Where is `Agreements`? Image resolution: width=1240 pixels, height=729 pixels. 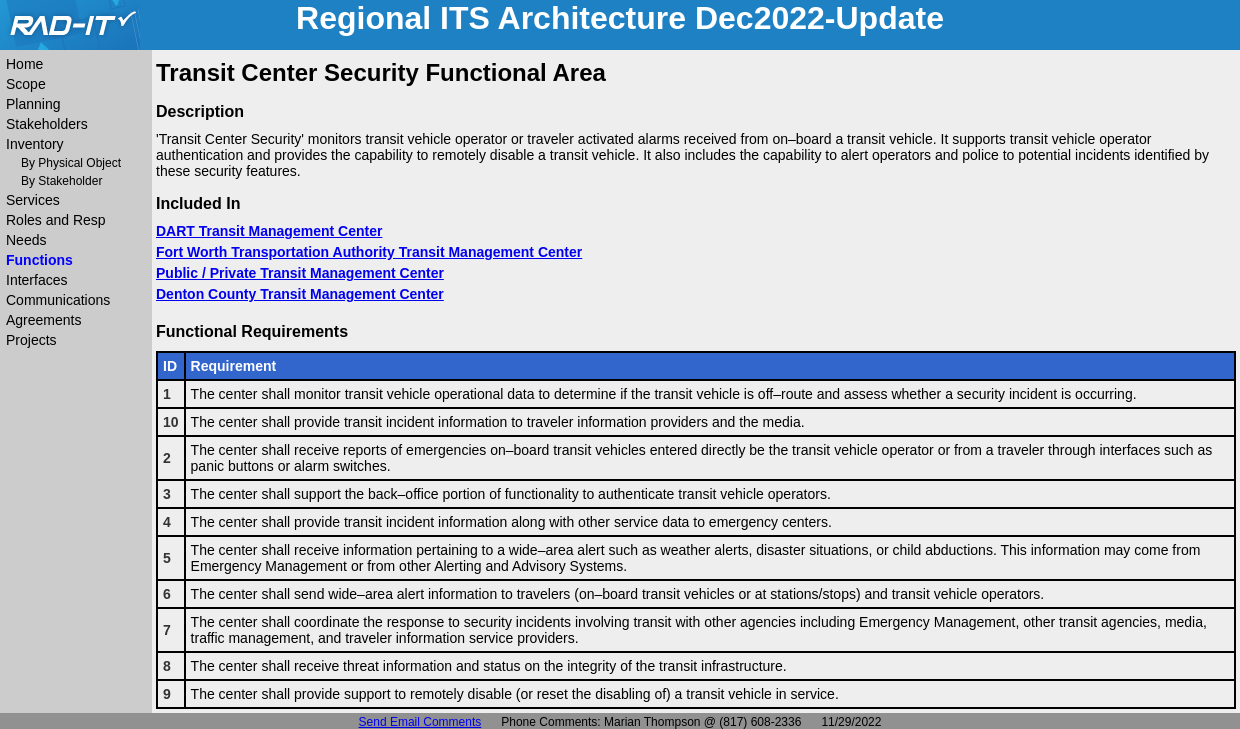 Agreements is located at coordinates (43, 320).